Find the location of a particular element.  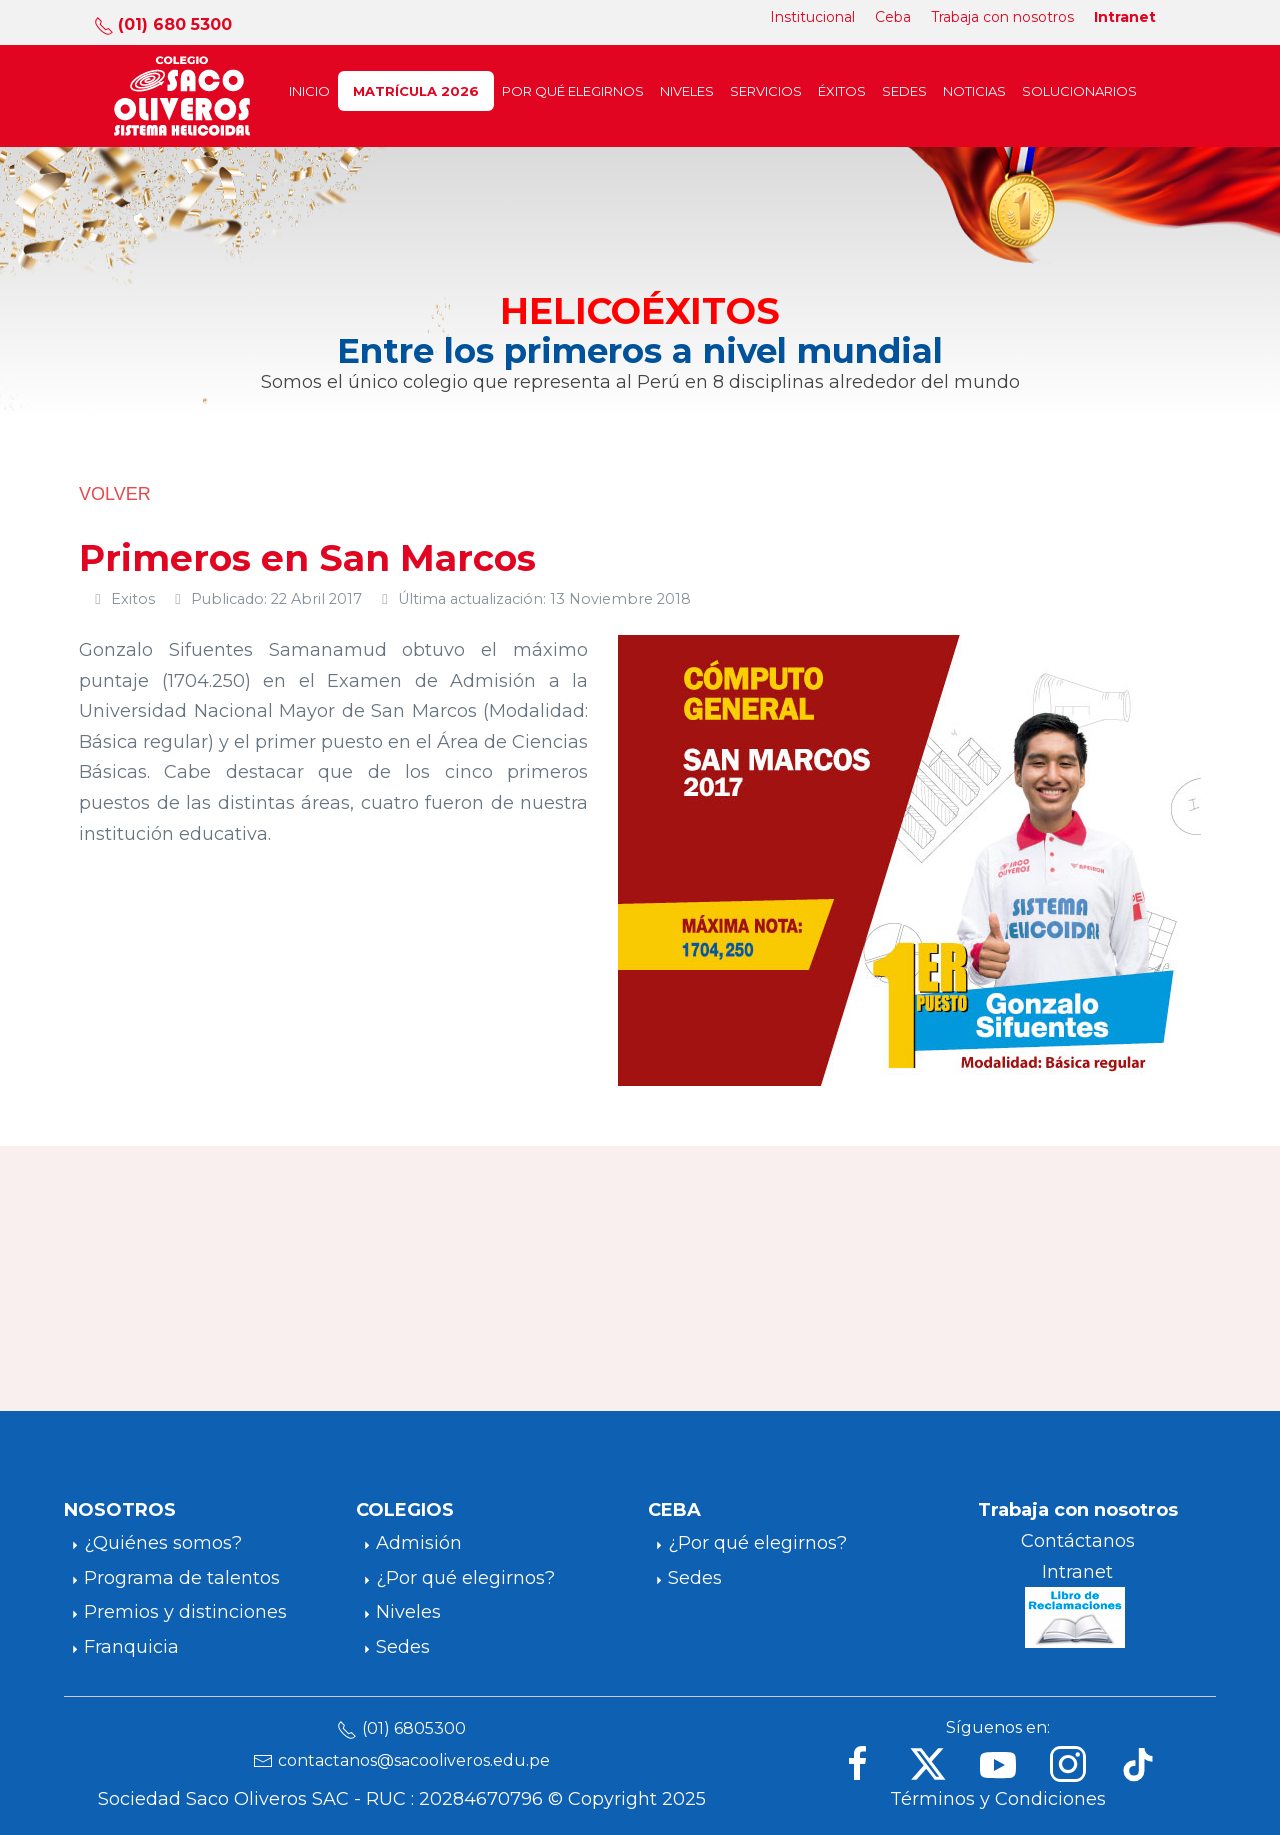

Términos y Condiciones is located at coordinates (998, 1799).